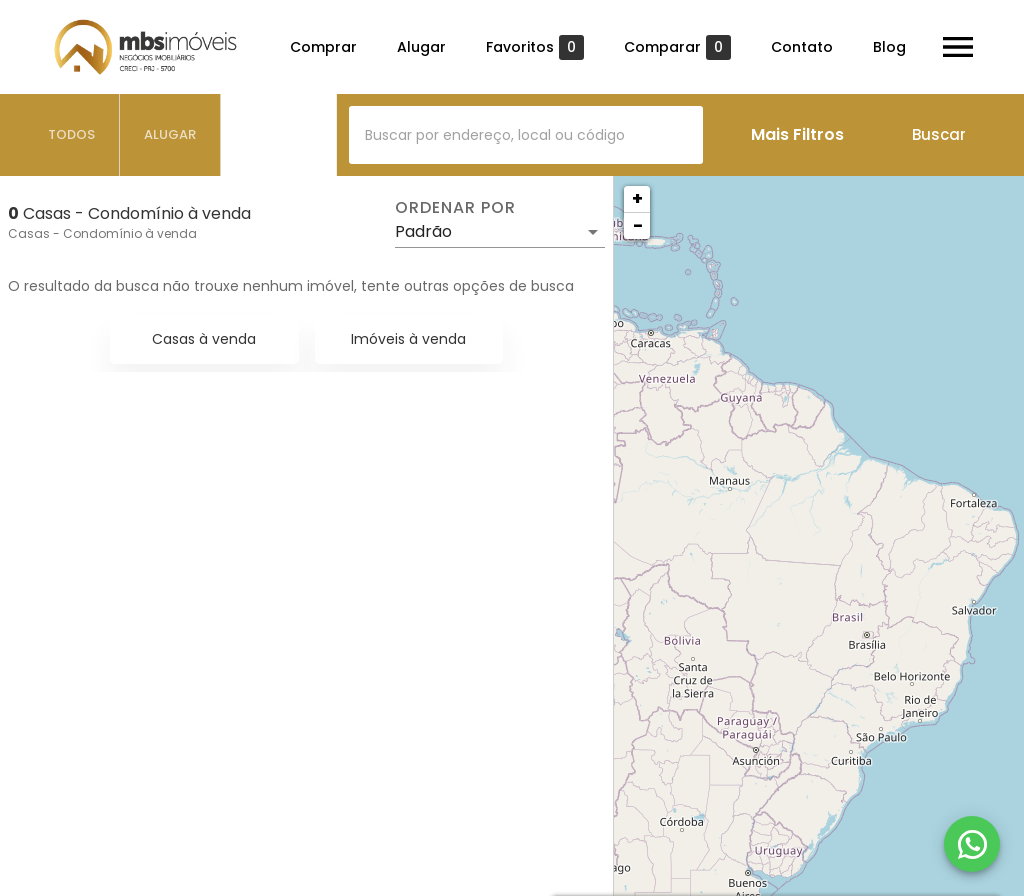  Describe the element at coordinates (408, 339) in the screenshot. I see `Imóveis à venda` at that location.